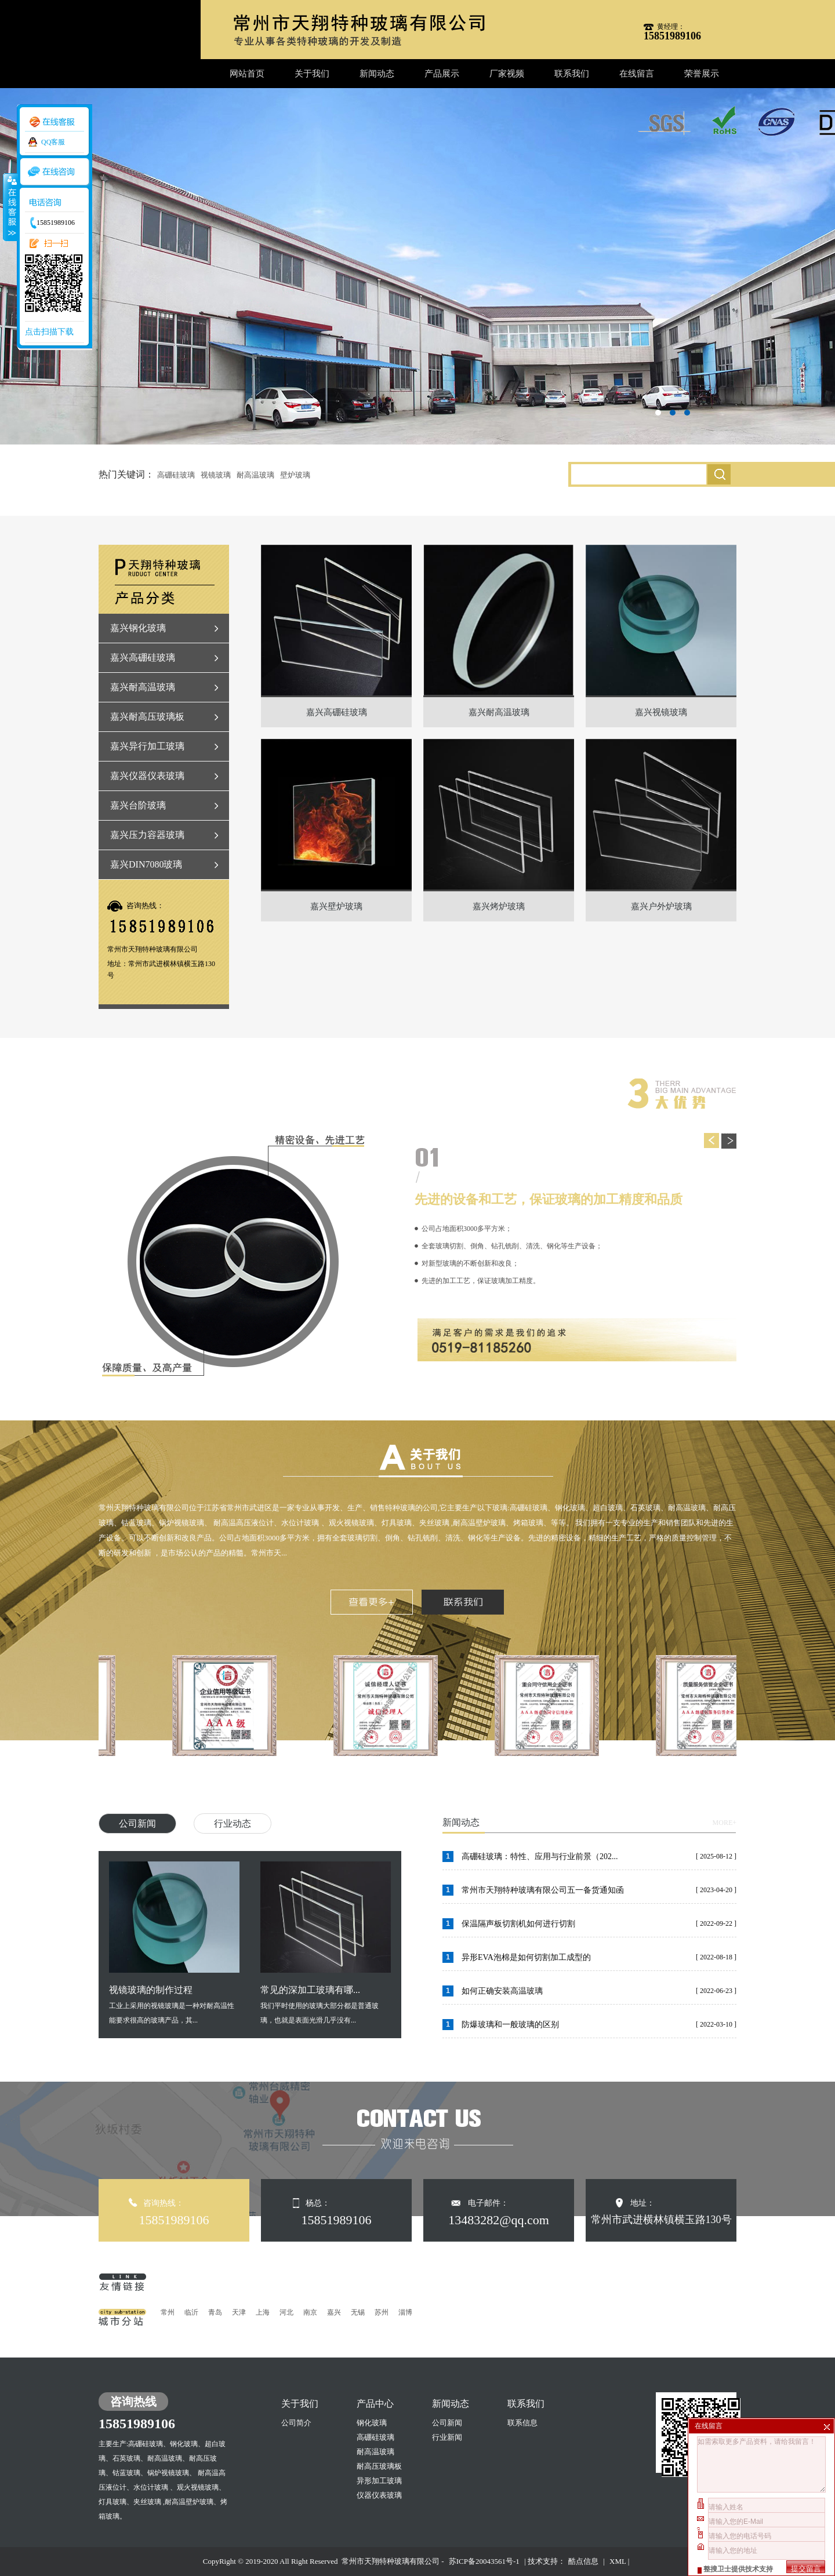  Describe the element at coordinates (312, 73) in the screenshot. I see `关于我们` at that location.